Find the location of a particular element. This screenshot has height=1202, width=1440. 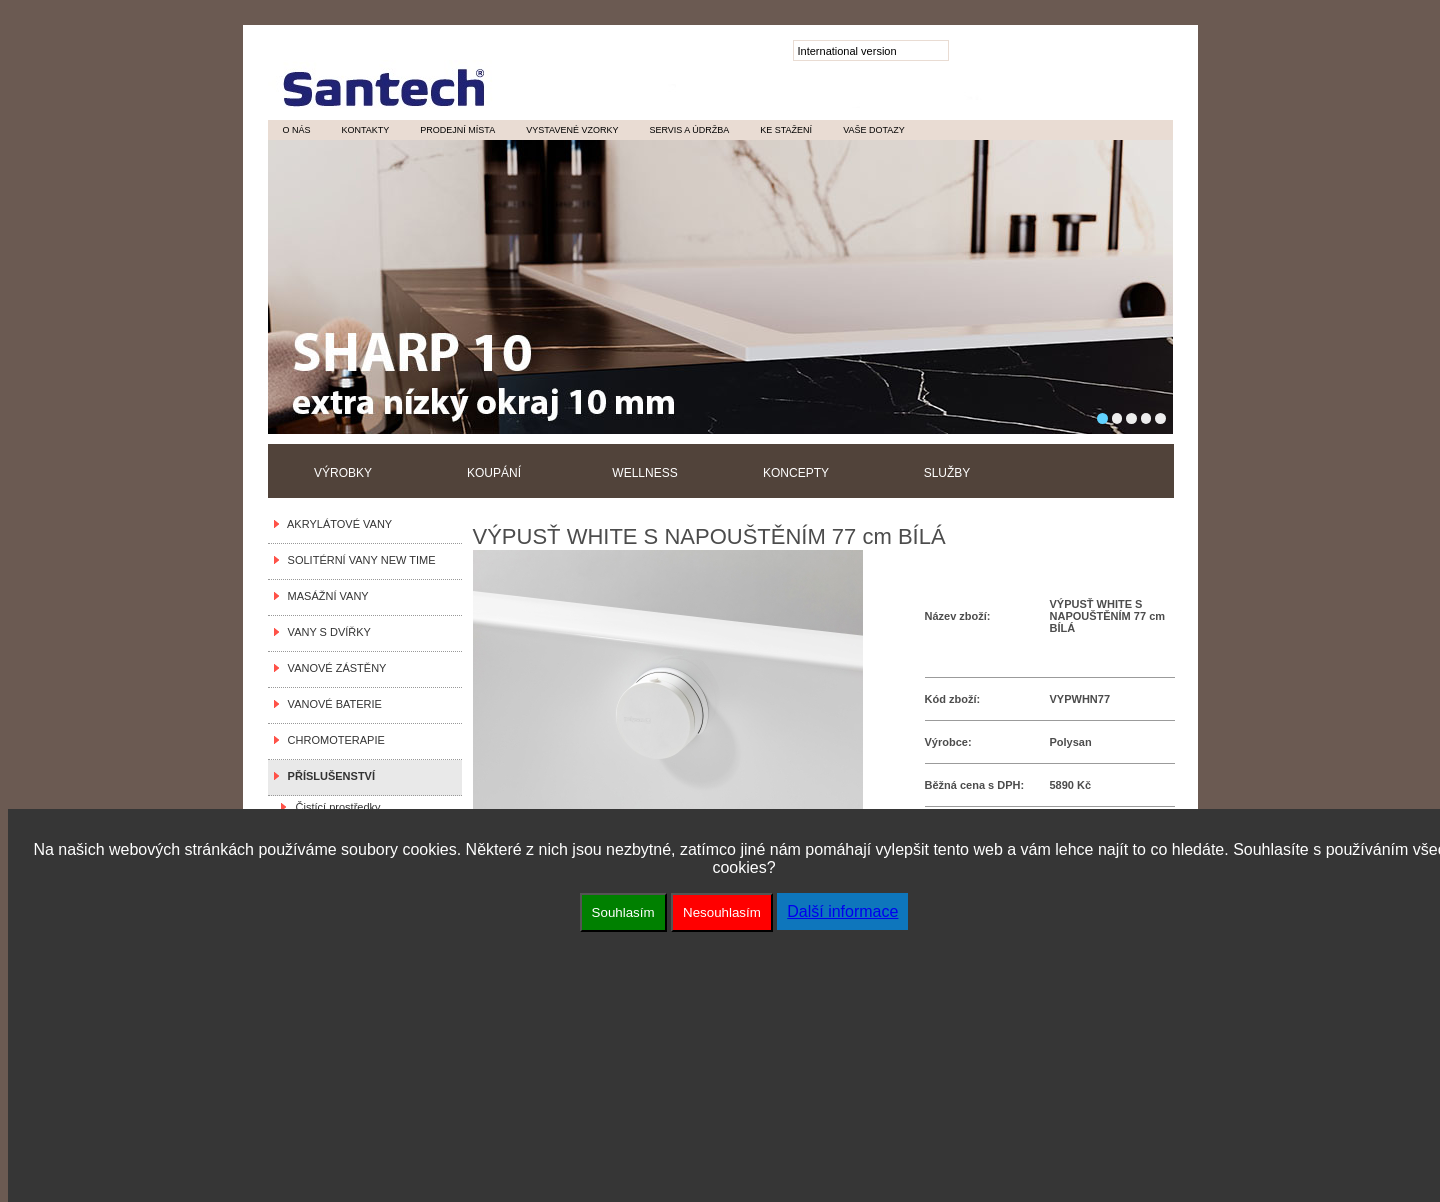

SOLITÉRNÍ VANY NEW TIME is located at coordinates (359, 560).